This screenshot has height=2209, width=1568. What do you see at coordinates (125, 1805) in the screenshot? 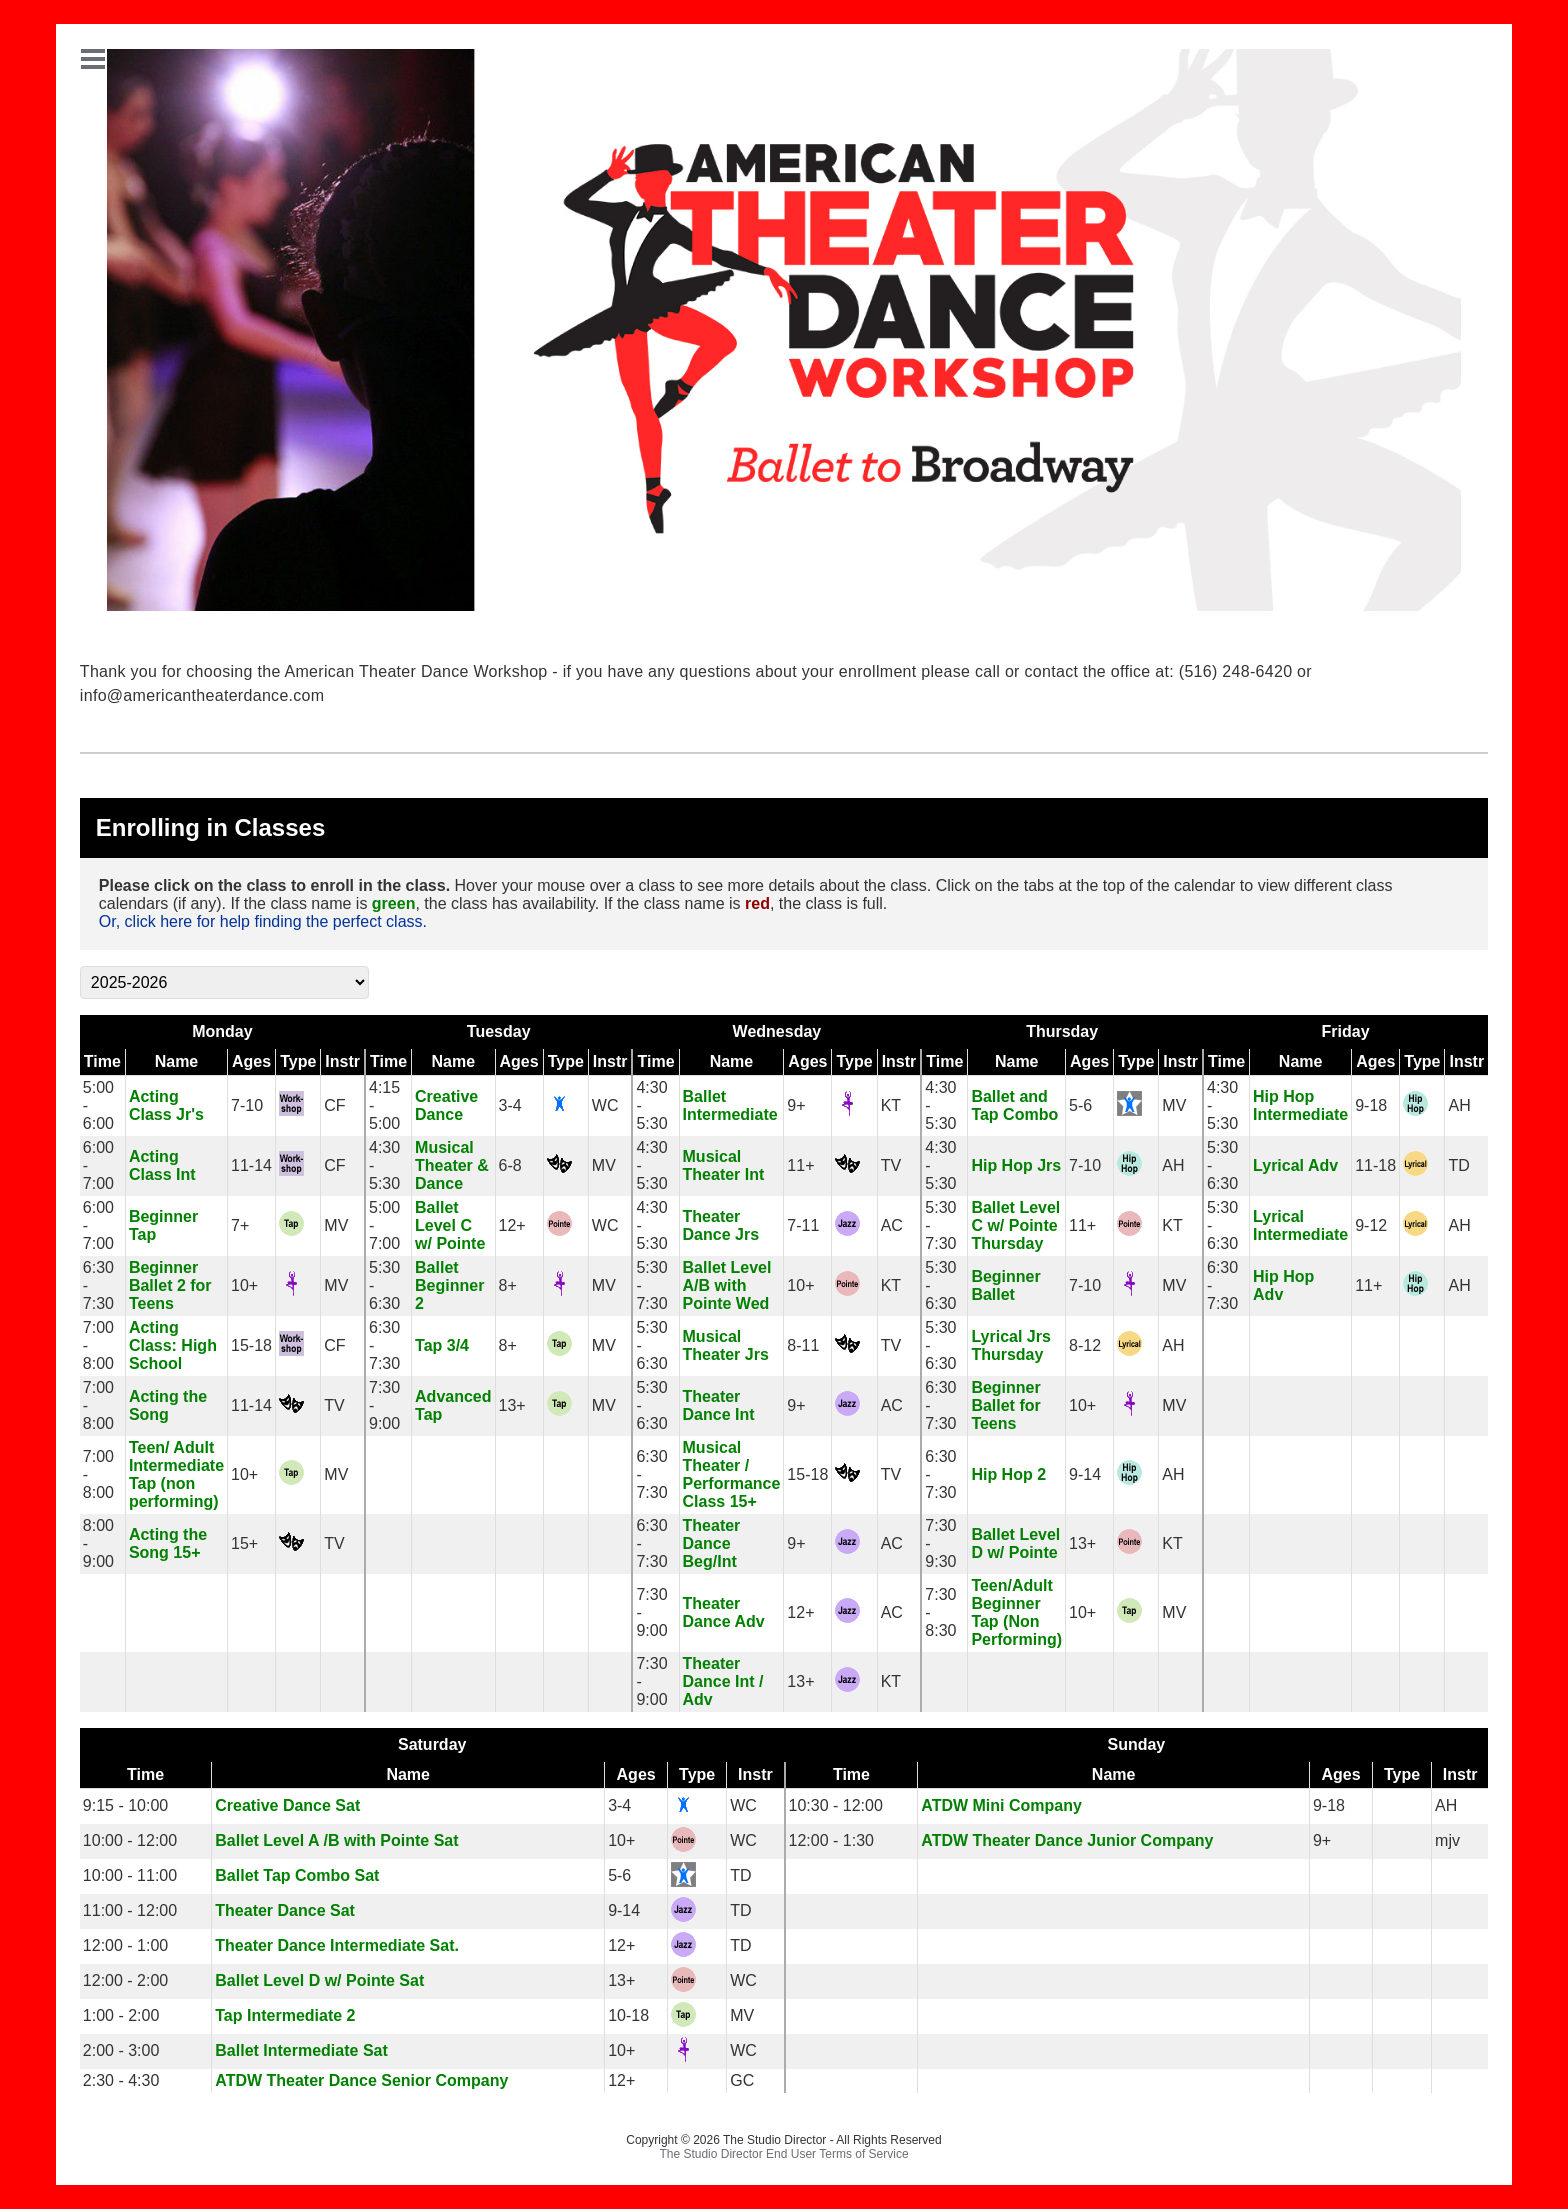
I see `9:15 - 10:00` at bounding box center [125, 1805].